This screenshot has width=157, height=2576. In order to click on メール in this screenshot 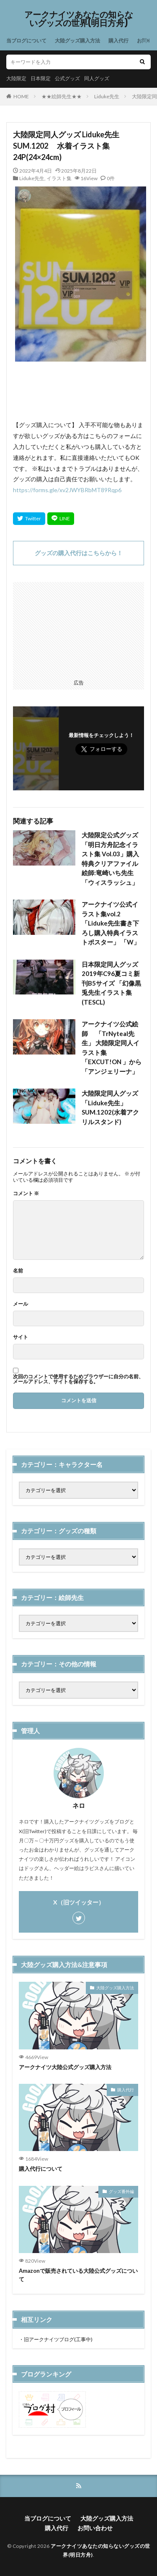, I will do `click(20, 1303)`.